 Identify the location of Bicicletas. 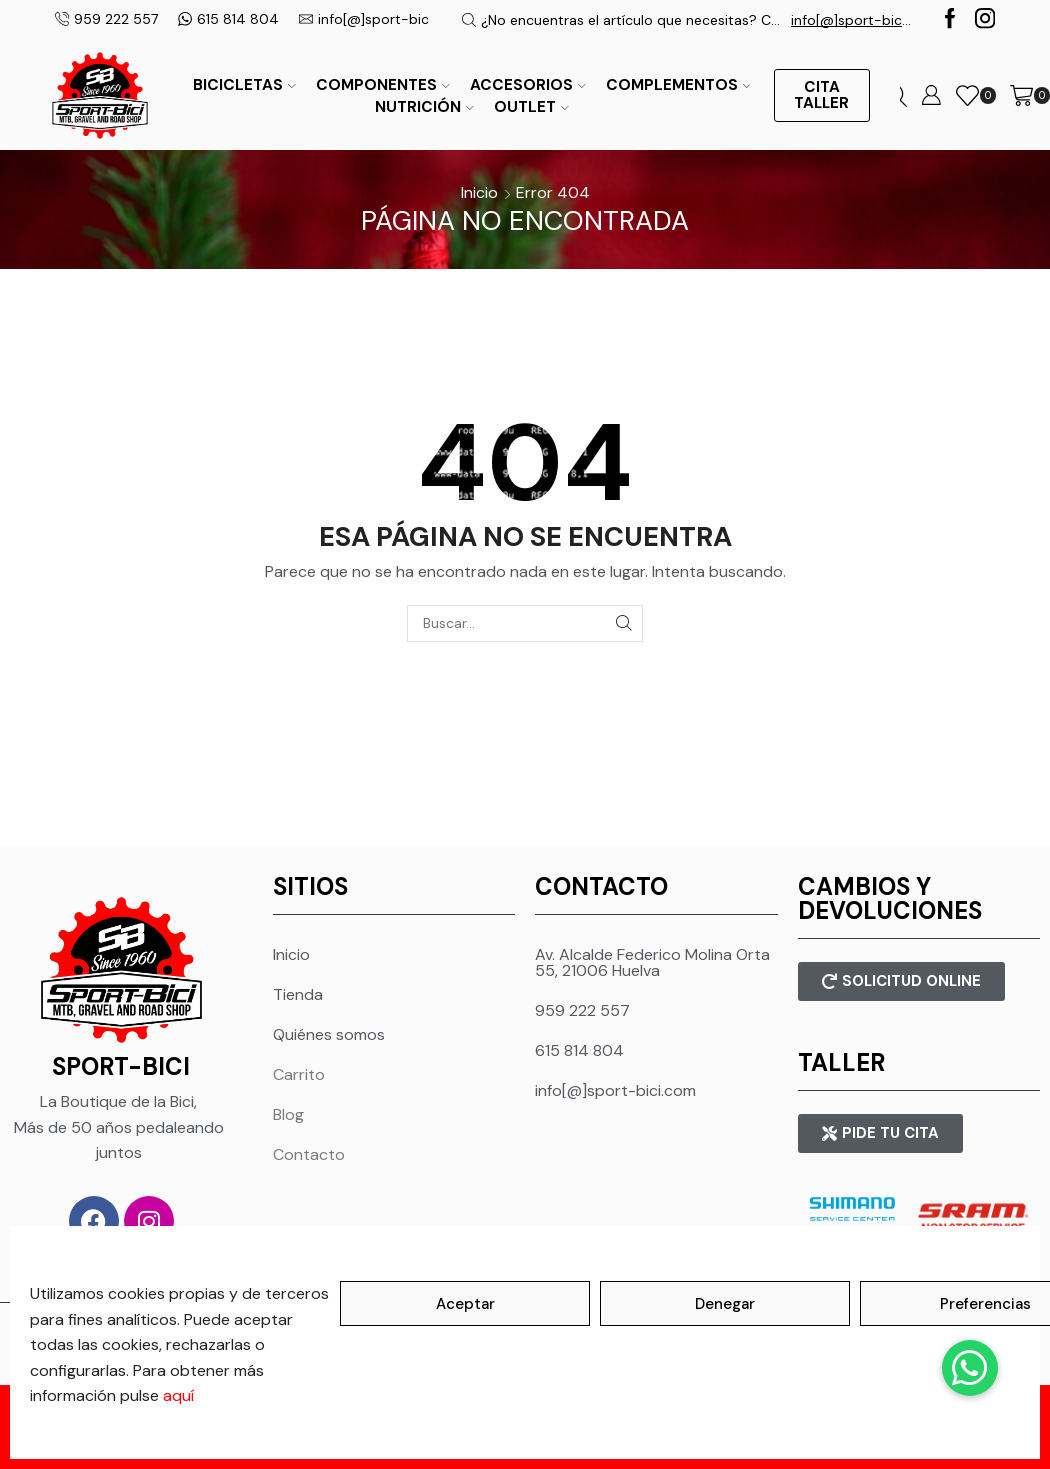
(244, 85).